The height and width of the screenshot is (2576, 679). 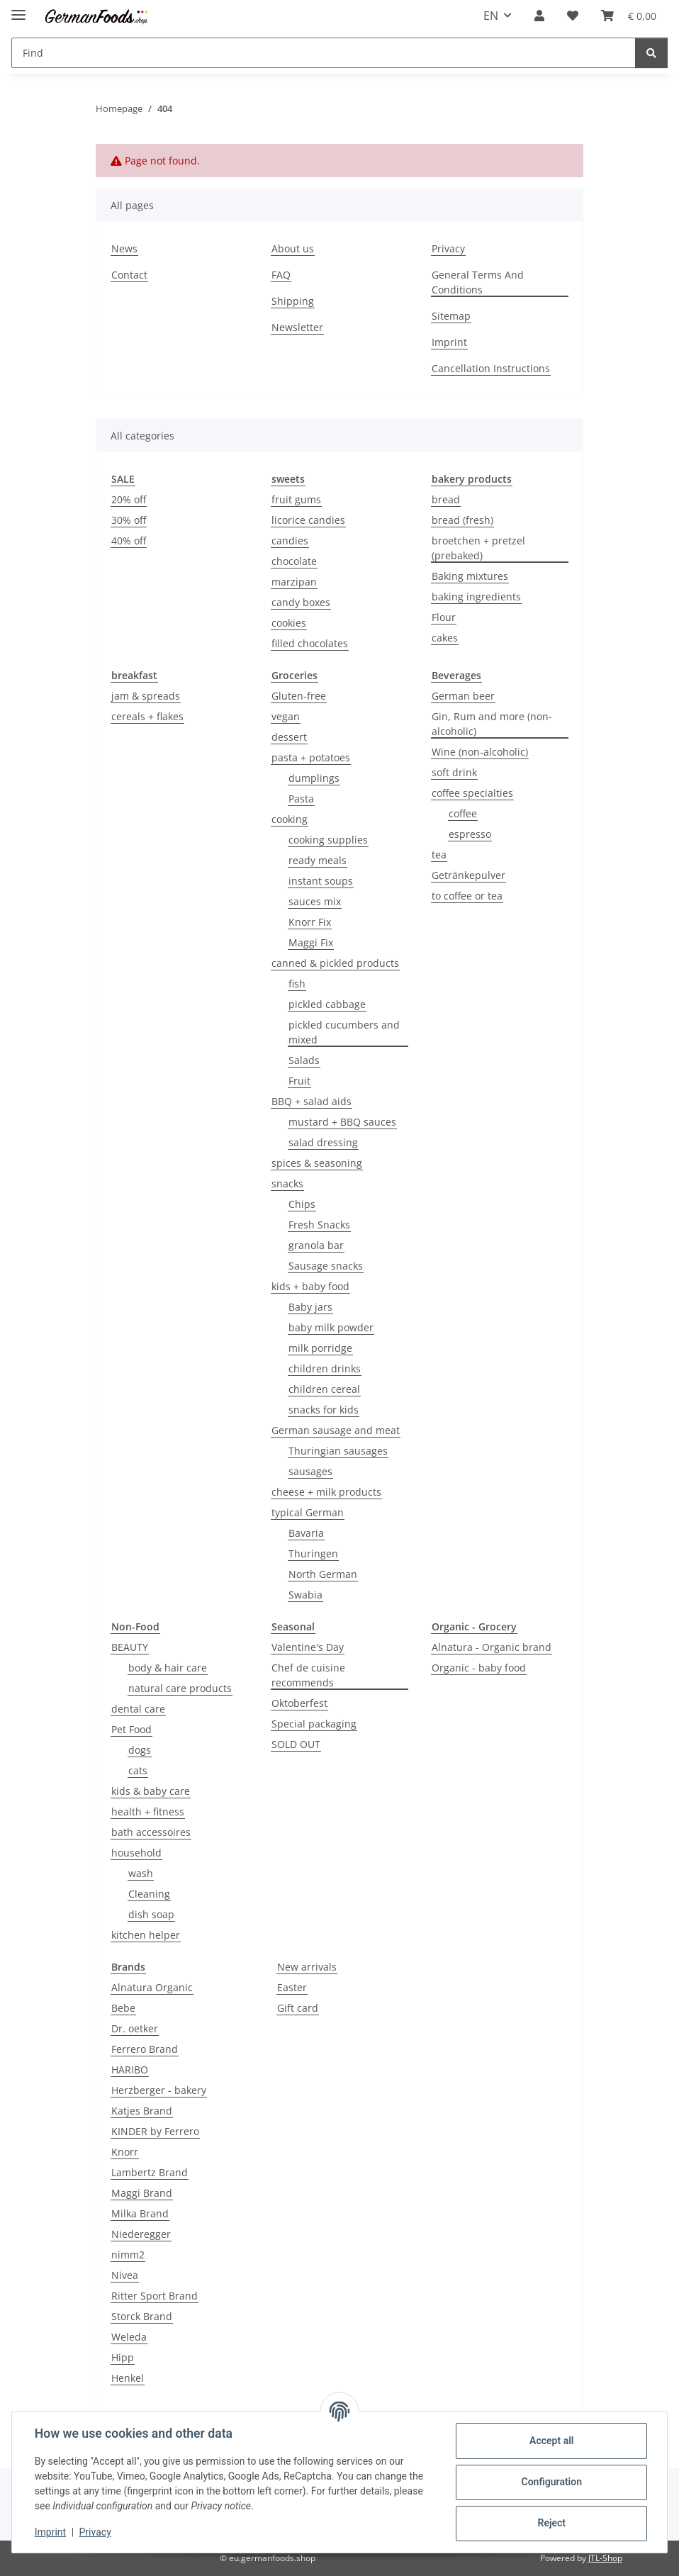 What do you see at coordinates (285, 716) in the screenshot?
I see `vegan` at bounding box center [285, 716].